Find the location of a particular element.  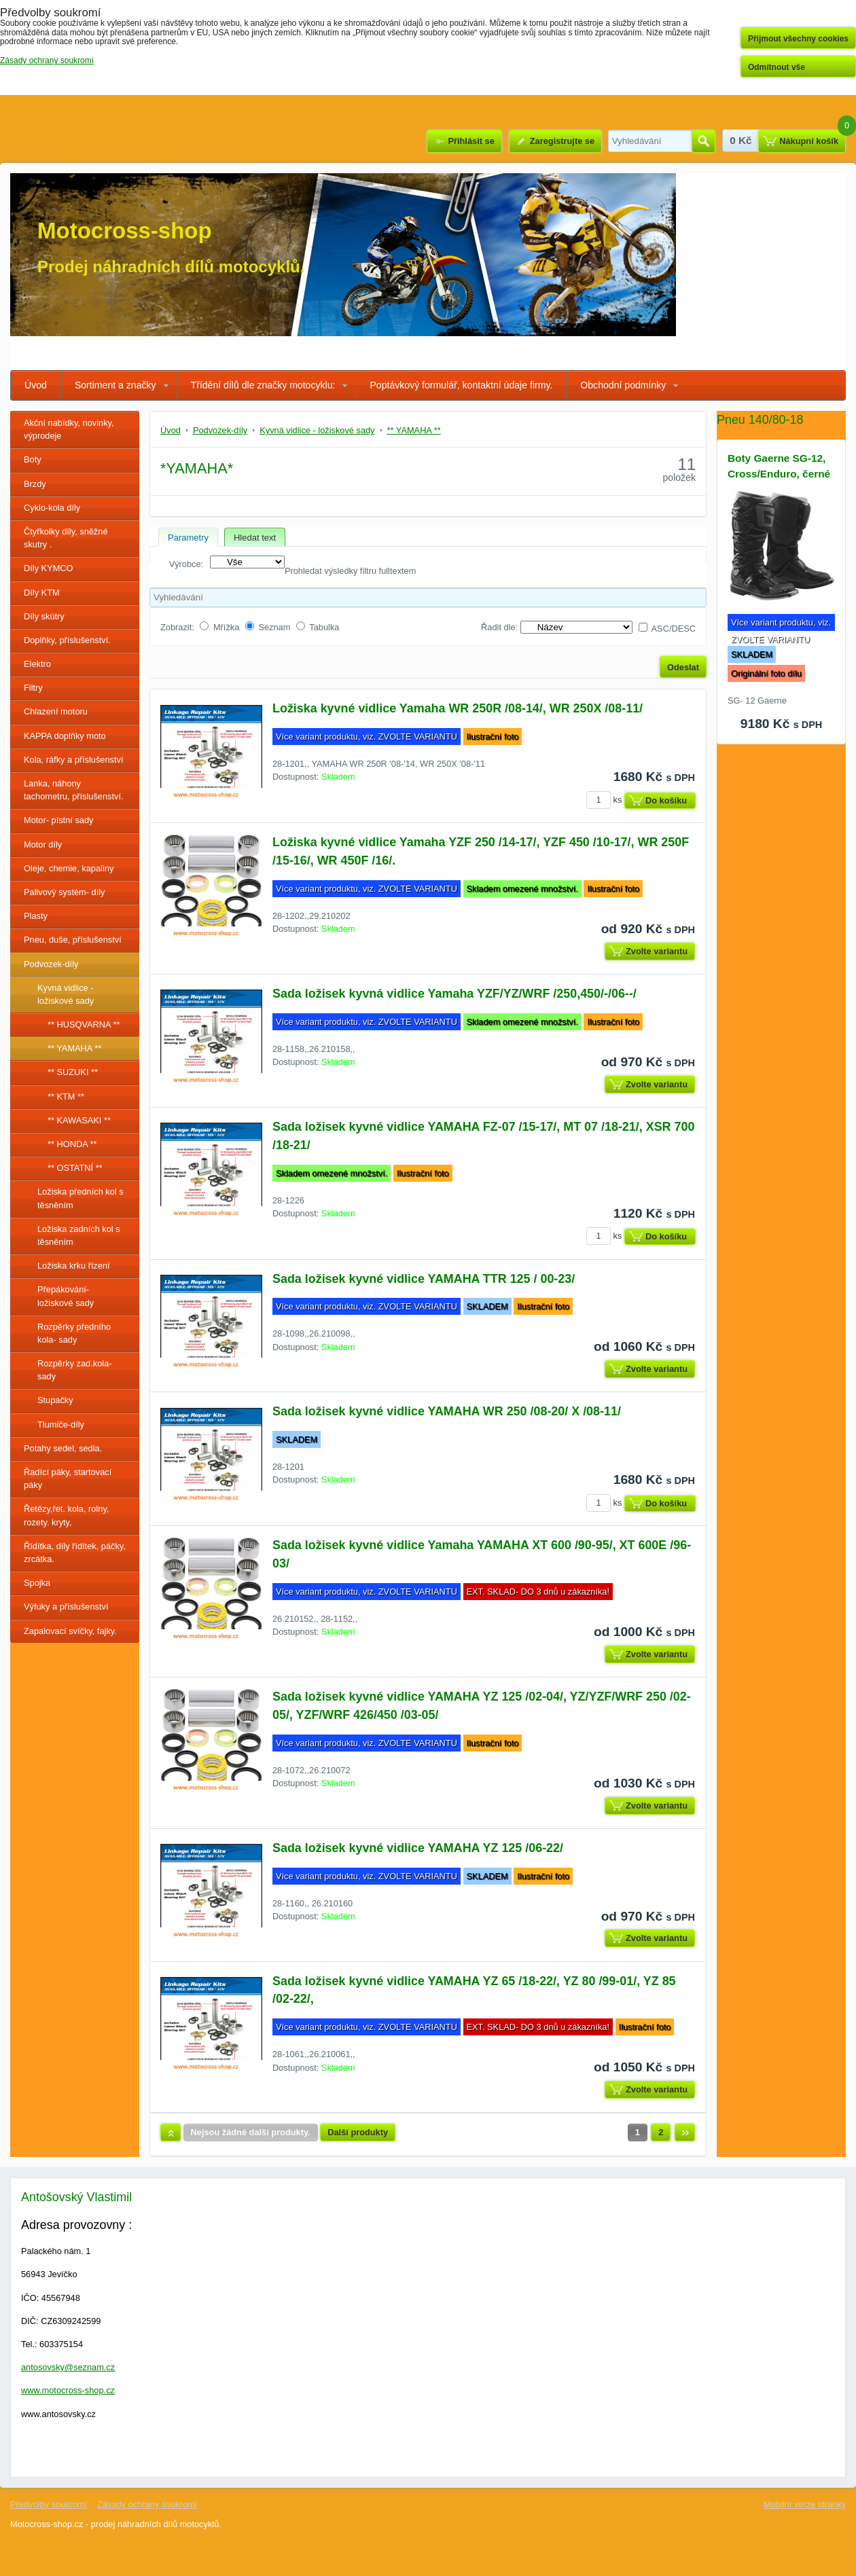

Kyvná vidlice - ložiskové sady is located at coordinates (65, 994).